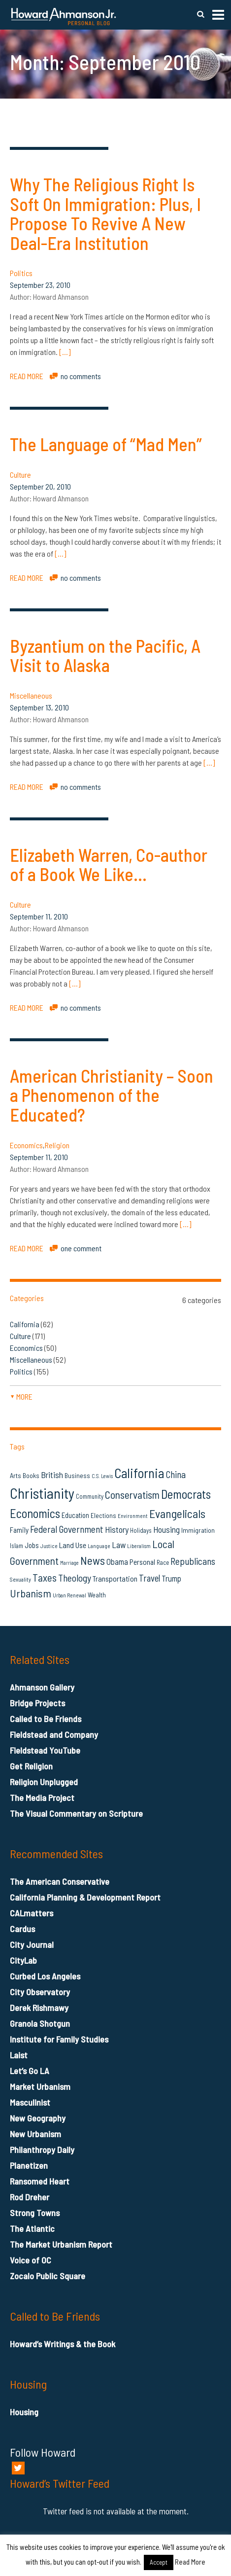 The image size is (231, 2576). Describe the element at coordinates (66, 1529) in the screenshot. I see `Federal Government [Federal Government (31 items)]` at that location.